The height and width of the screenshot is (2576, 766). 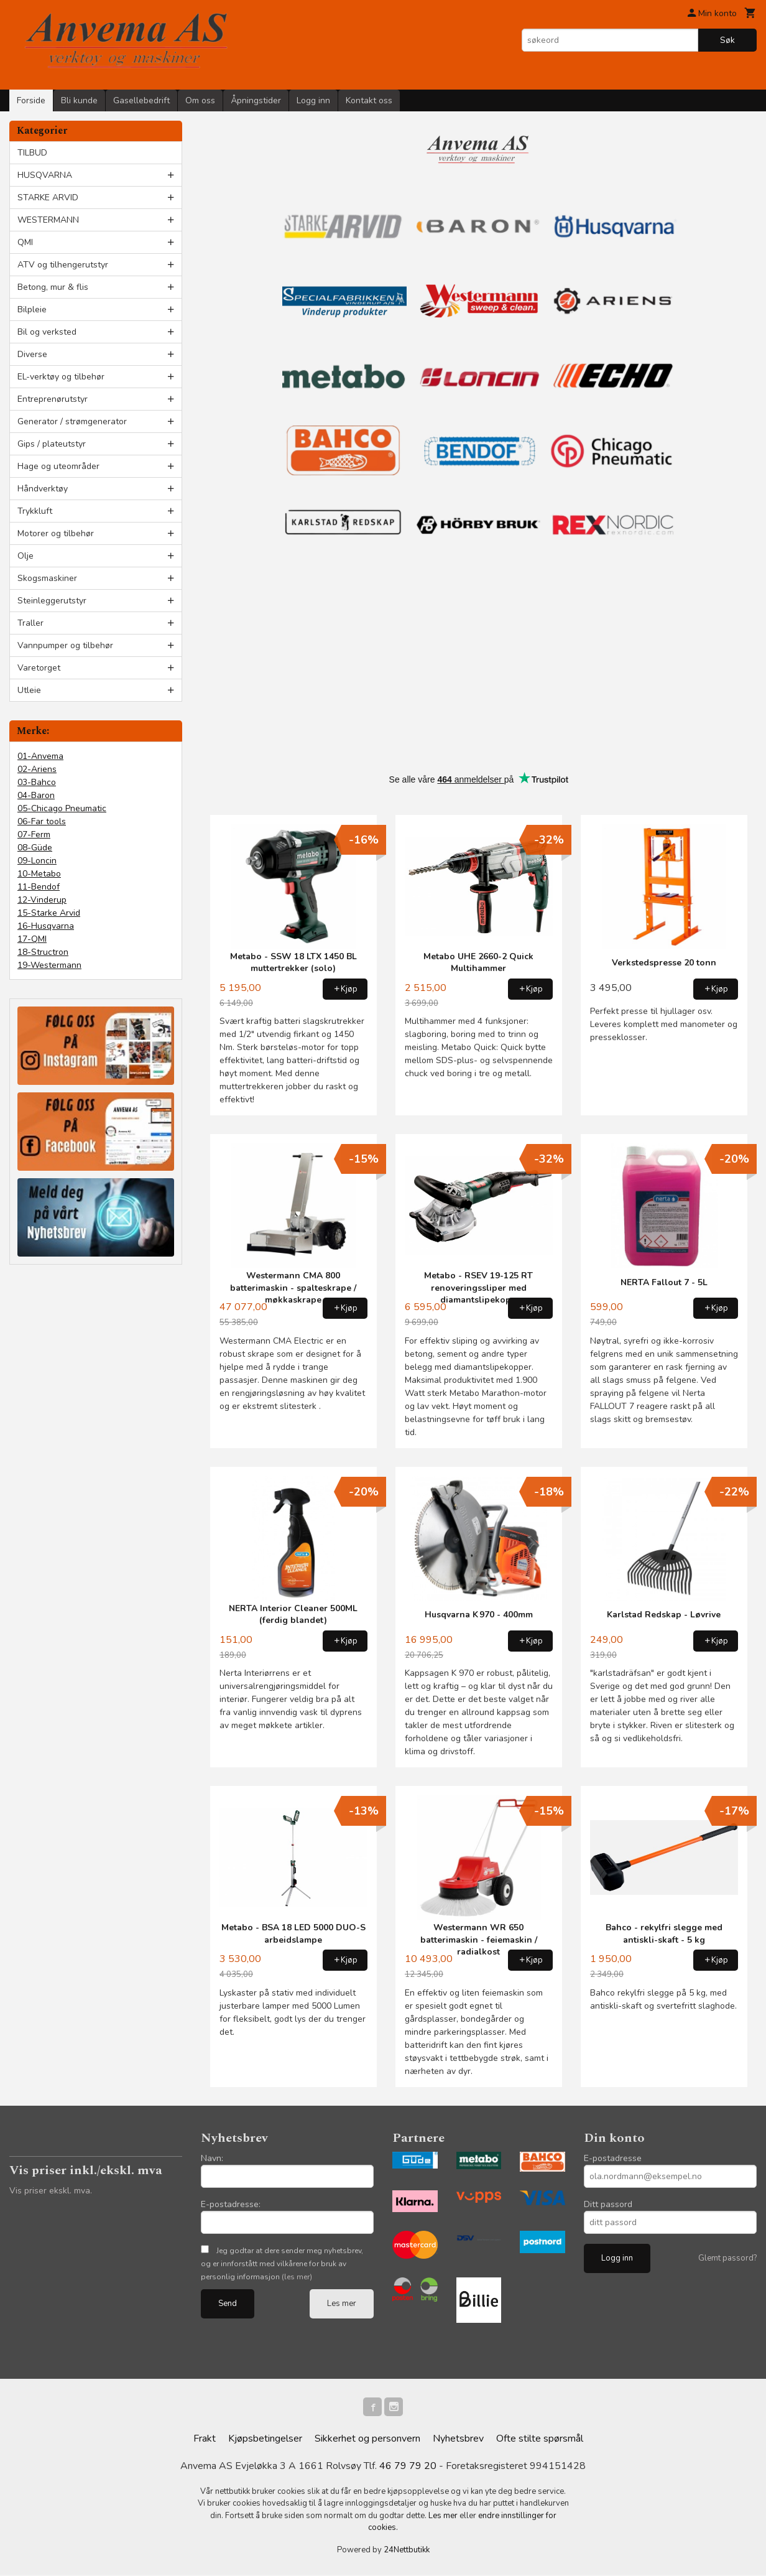 I want to click on Steinleggerutstyr, so click(x=51, y=601).